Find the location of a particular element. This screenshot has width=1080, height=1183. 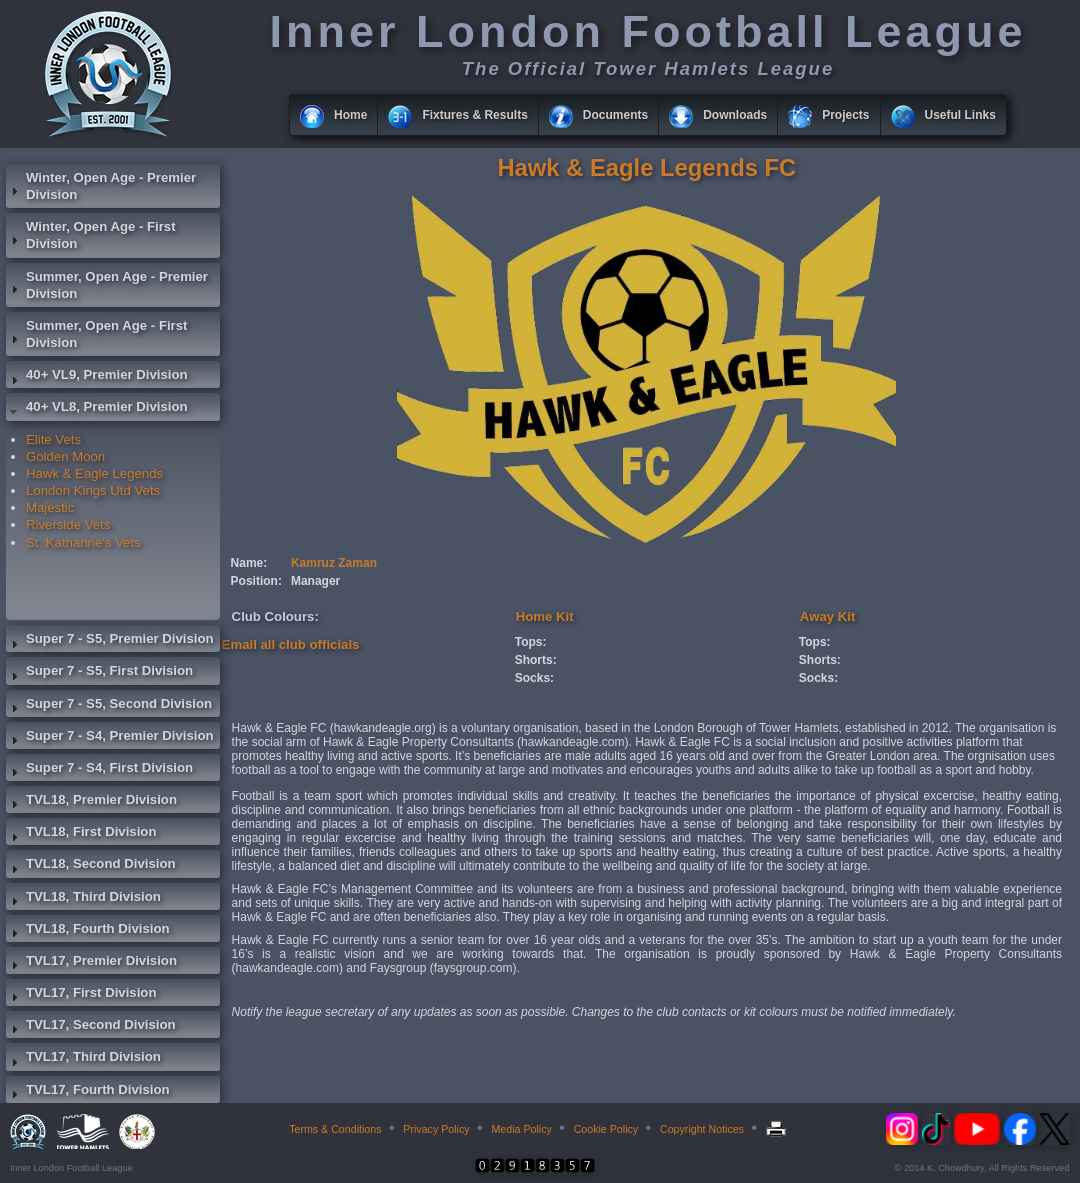

Email all club officials is located at coordinates (291, 644).